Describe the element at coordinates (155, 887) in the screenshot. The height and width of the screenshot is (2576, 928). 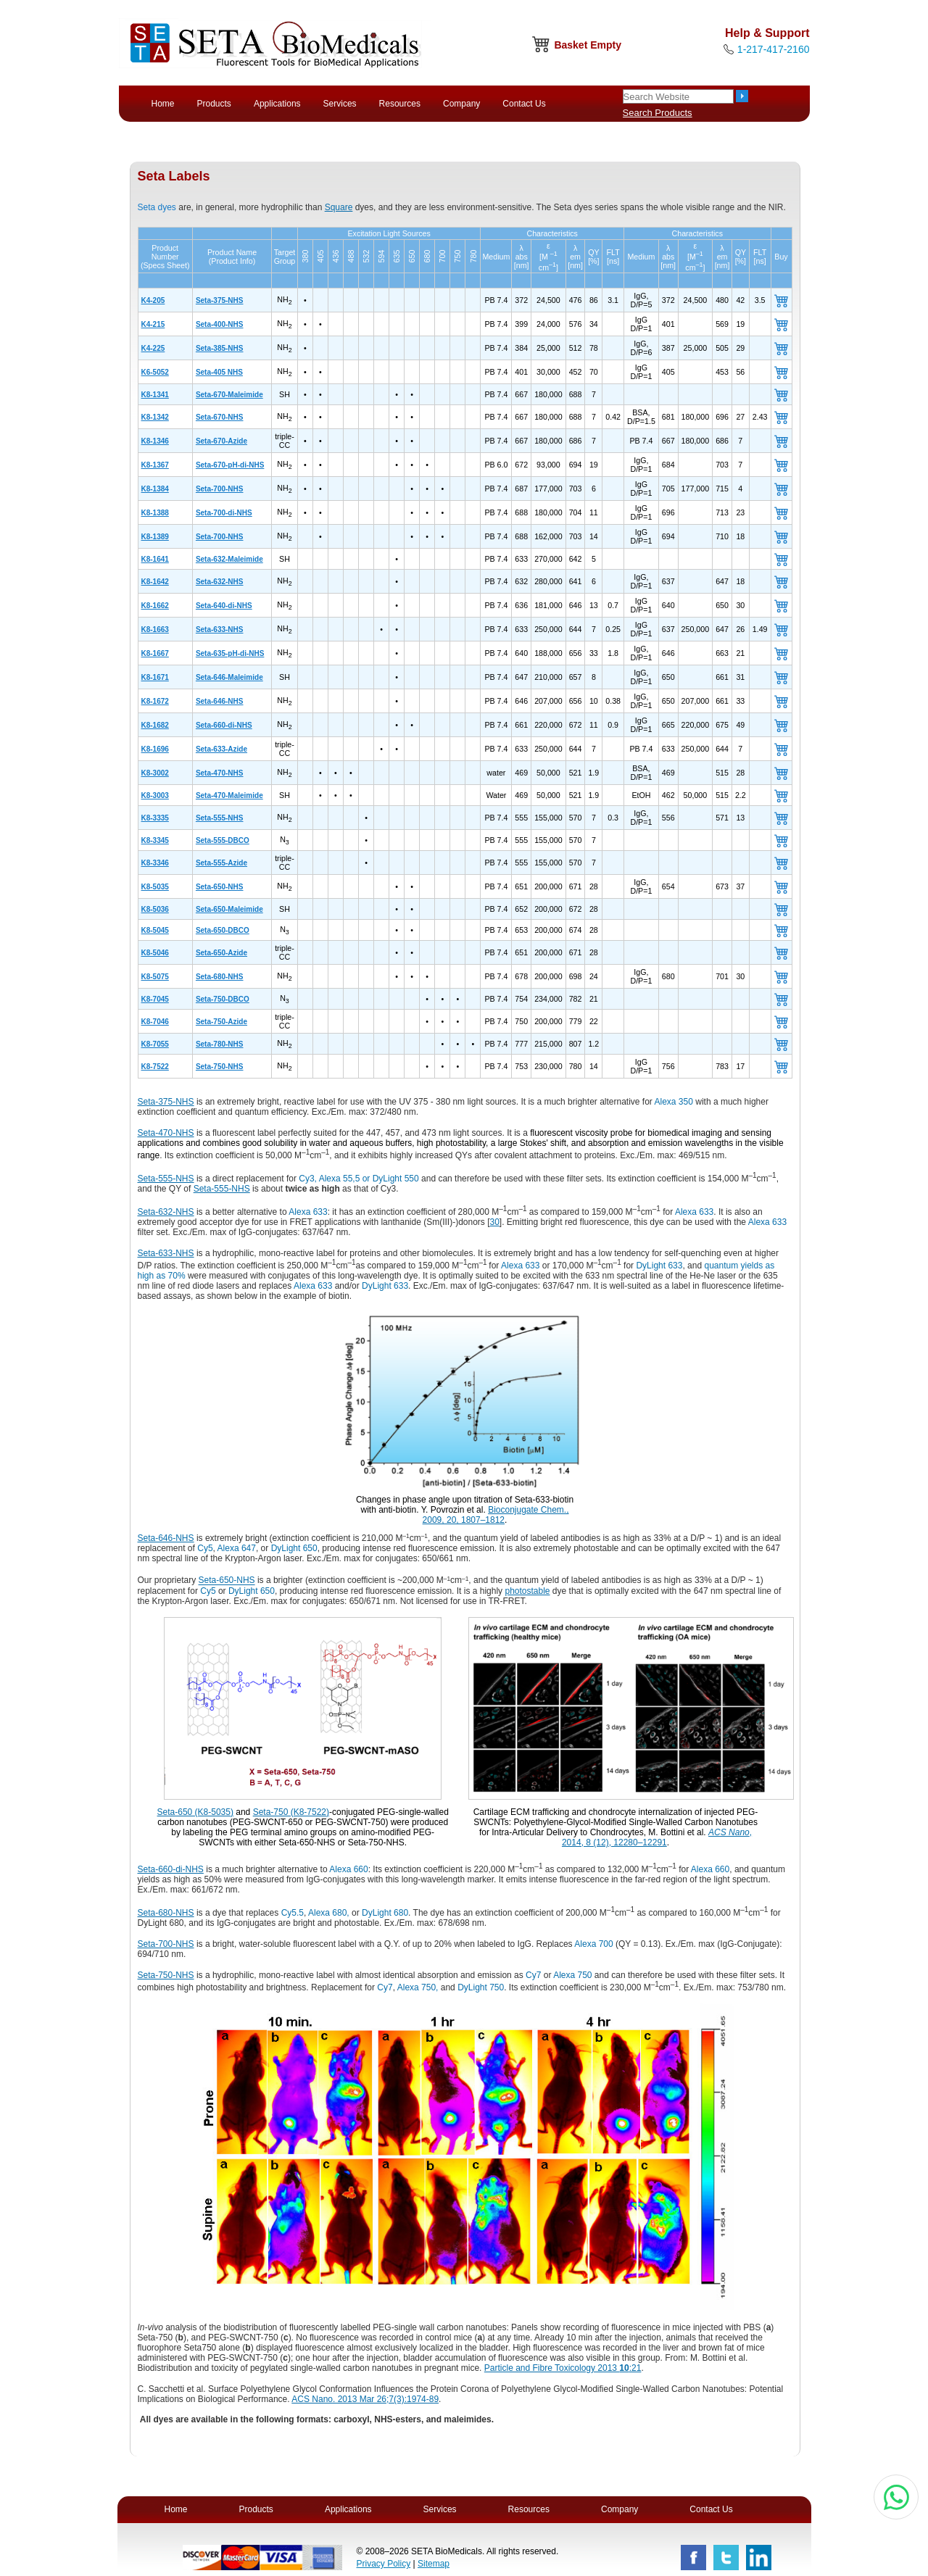
I see `K8-5035` at that location.